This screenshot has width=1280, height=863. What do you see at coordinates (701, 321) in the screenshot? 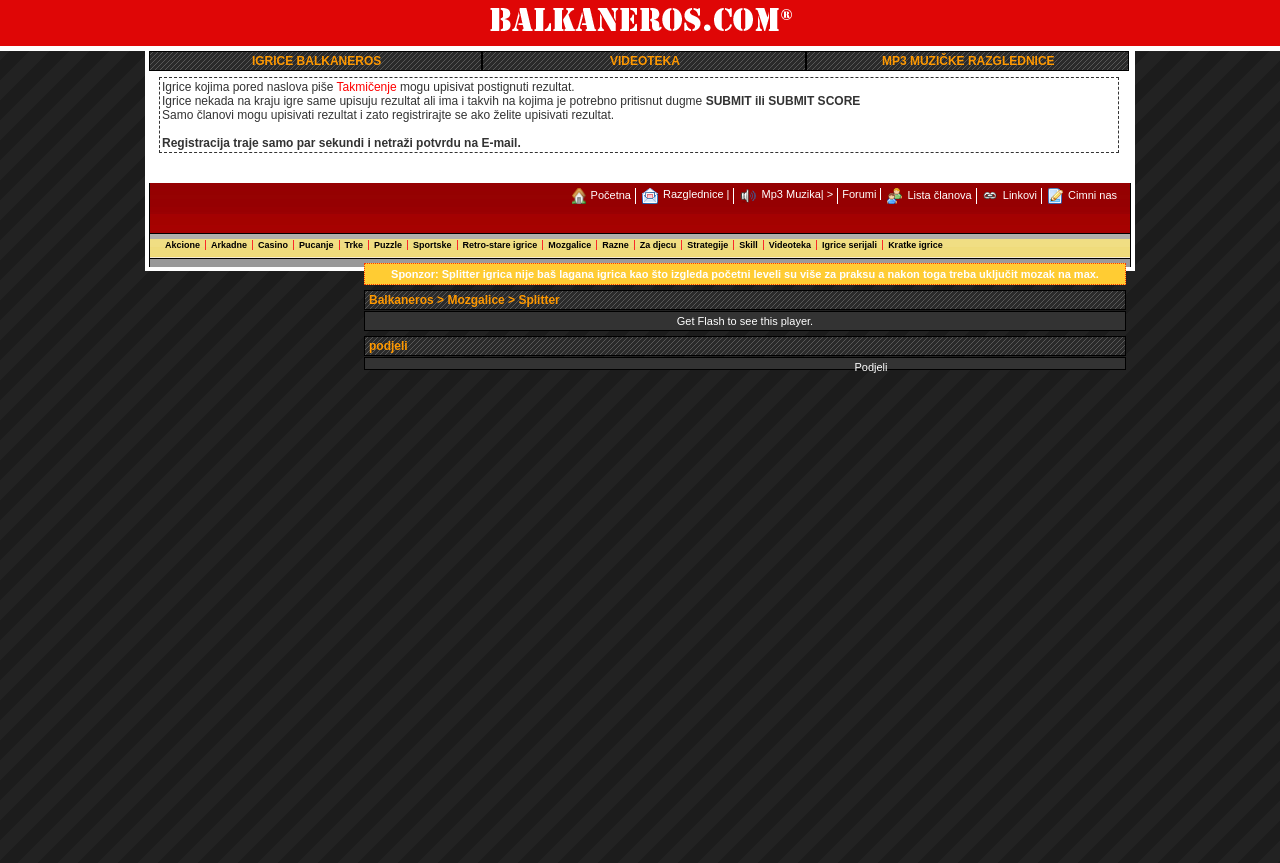
I see `Get Flash` at bounding box center [701, 321].